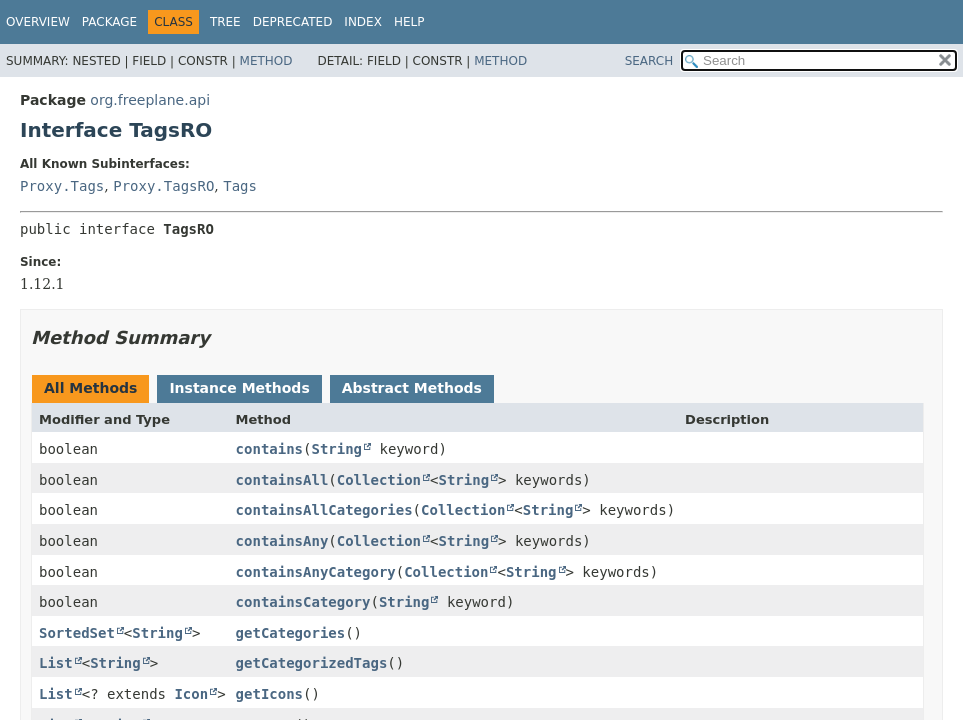  I want to click on Tags, so click(240, 186).